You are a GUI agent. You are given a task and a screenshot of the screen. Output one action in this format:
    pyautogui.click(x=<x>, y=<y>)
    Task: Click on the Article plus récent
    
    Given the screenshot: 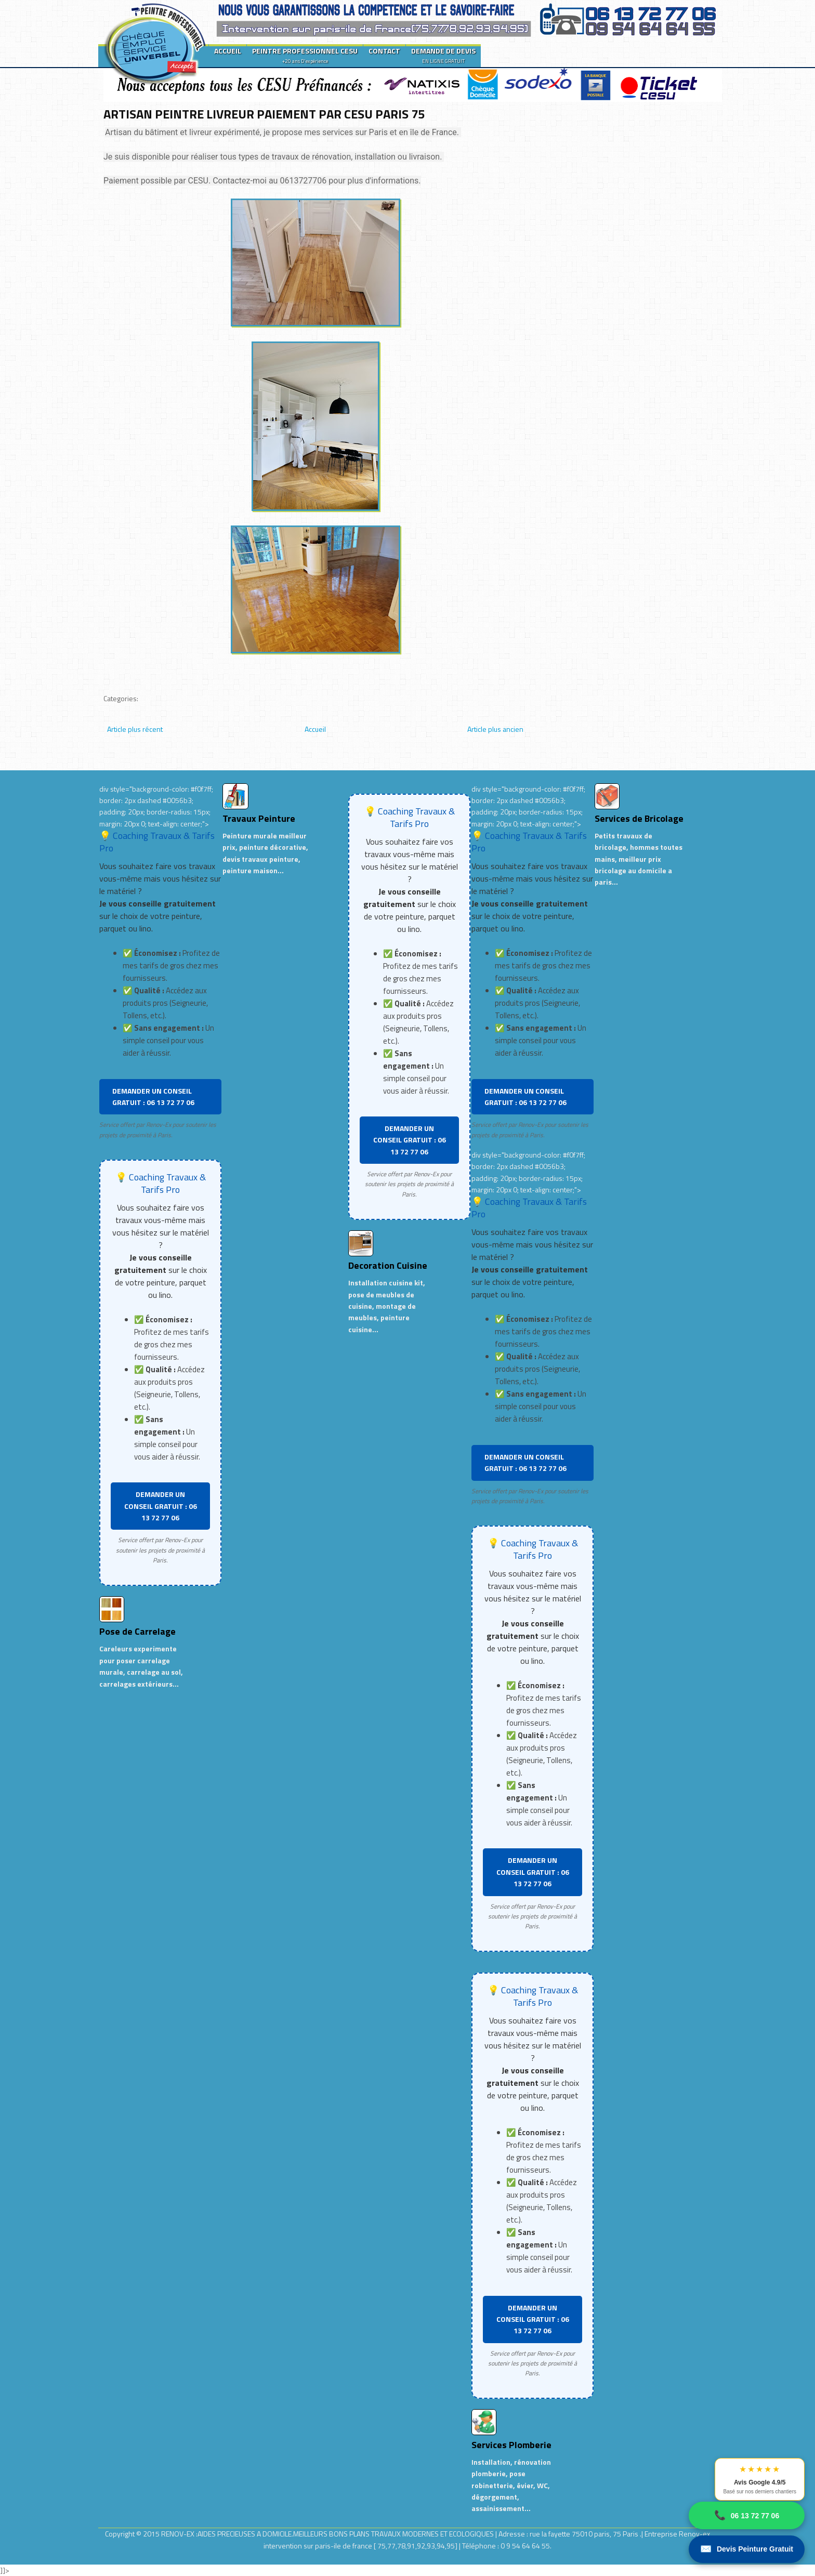 What is the action you would take?
    pyautogui.click(x=135, y=729)
    